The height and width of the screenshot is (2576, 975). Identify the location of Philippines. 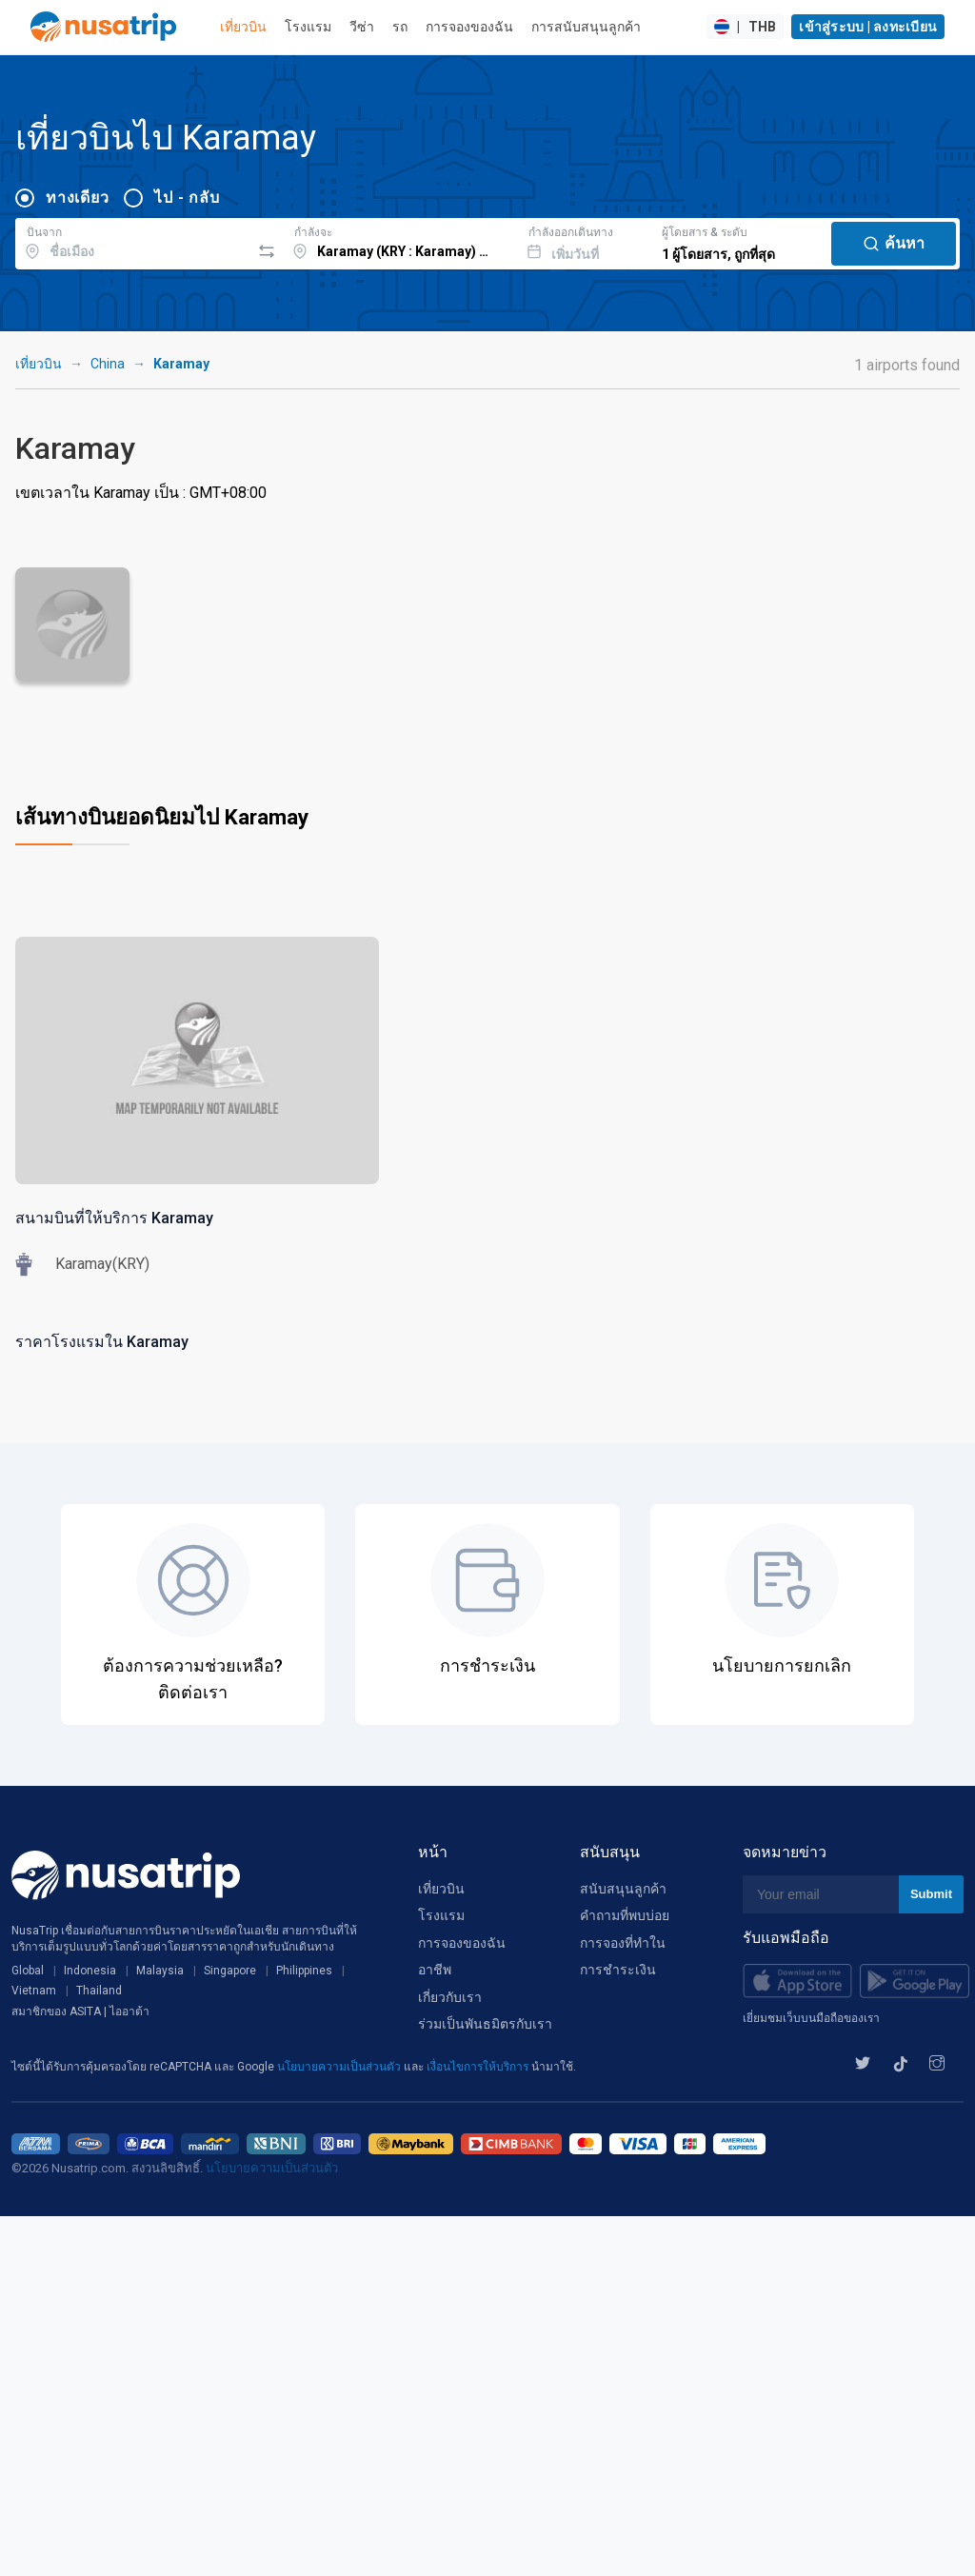
(304, 1970).